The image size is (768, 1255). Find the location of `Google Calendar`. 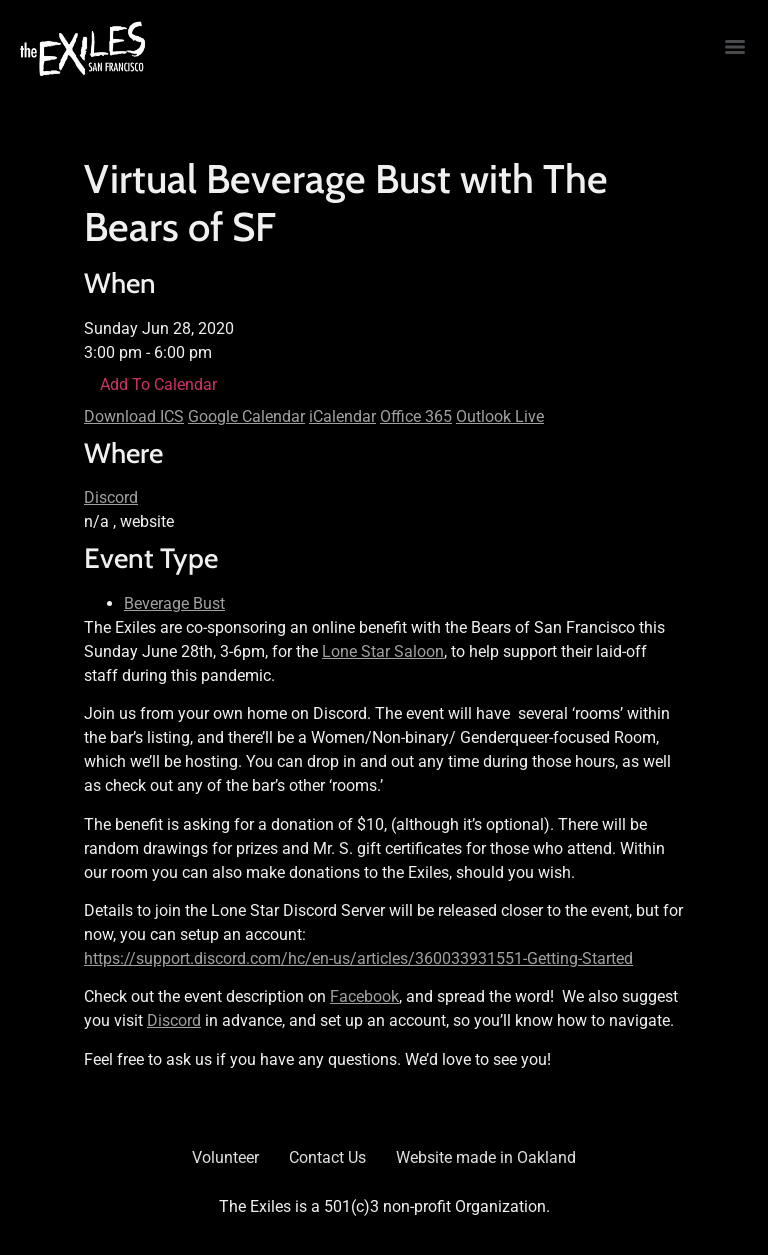

Google Calendar is located at coordinates (246, 416).